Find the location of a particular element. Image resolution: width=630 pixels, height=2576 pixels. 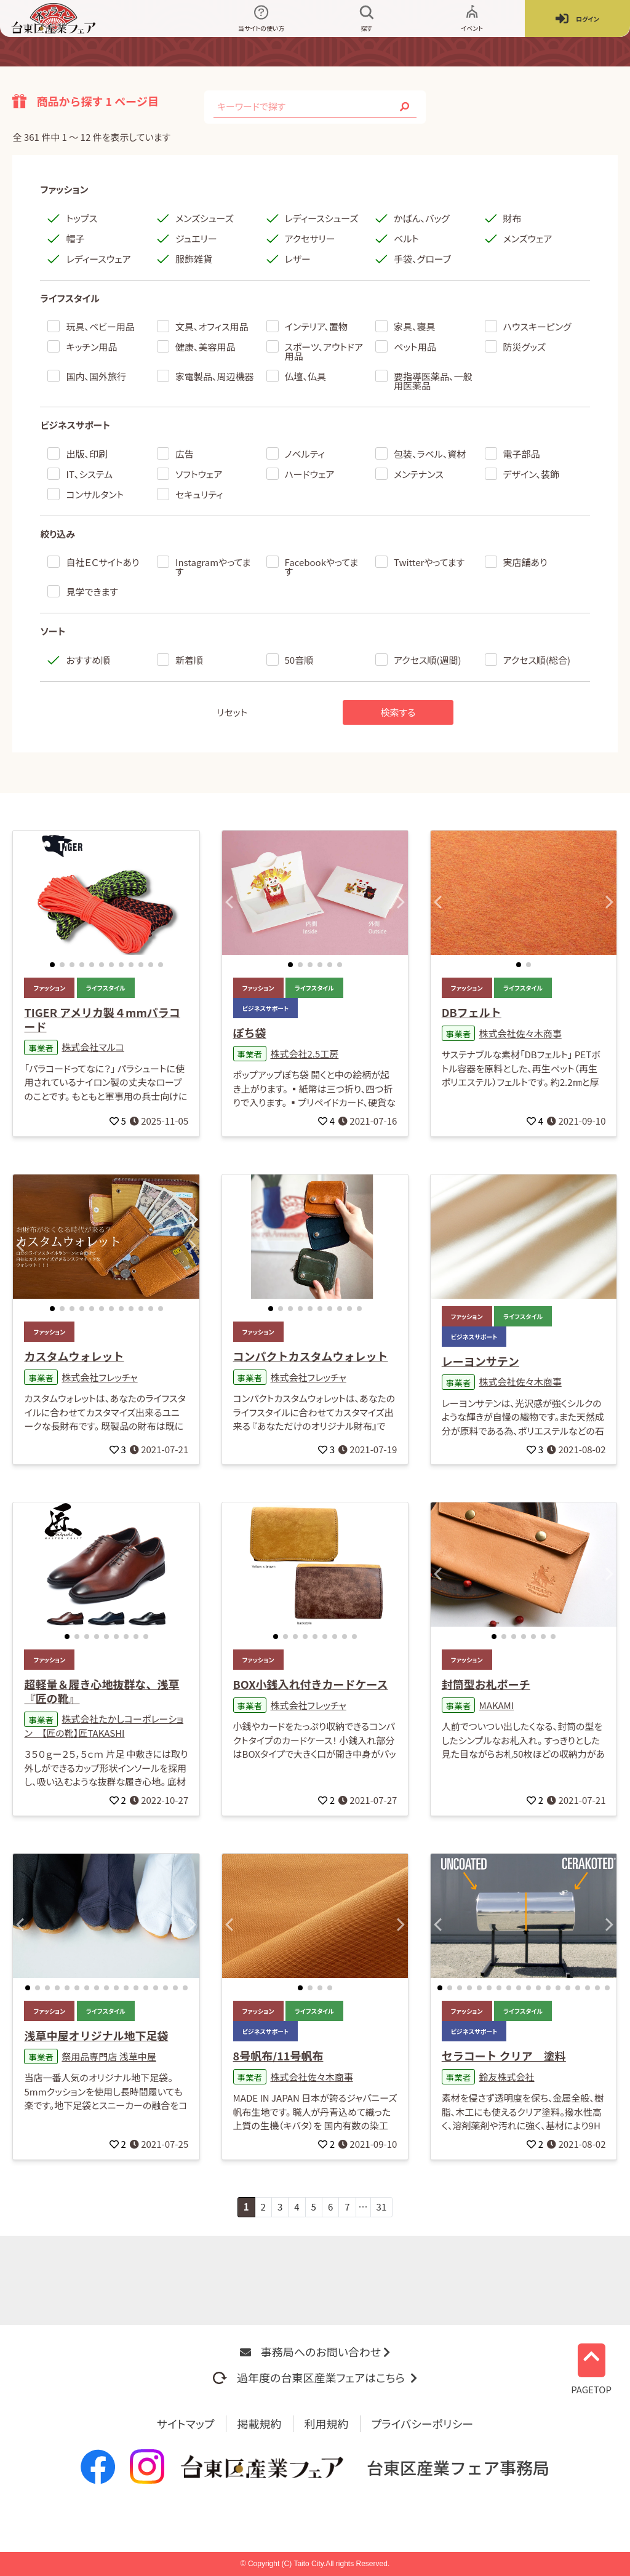

玩具、ベビー用品 is located at coordinates (100, 326).